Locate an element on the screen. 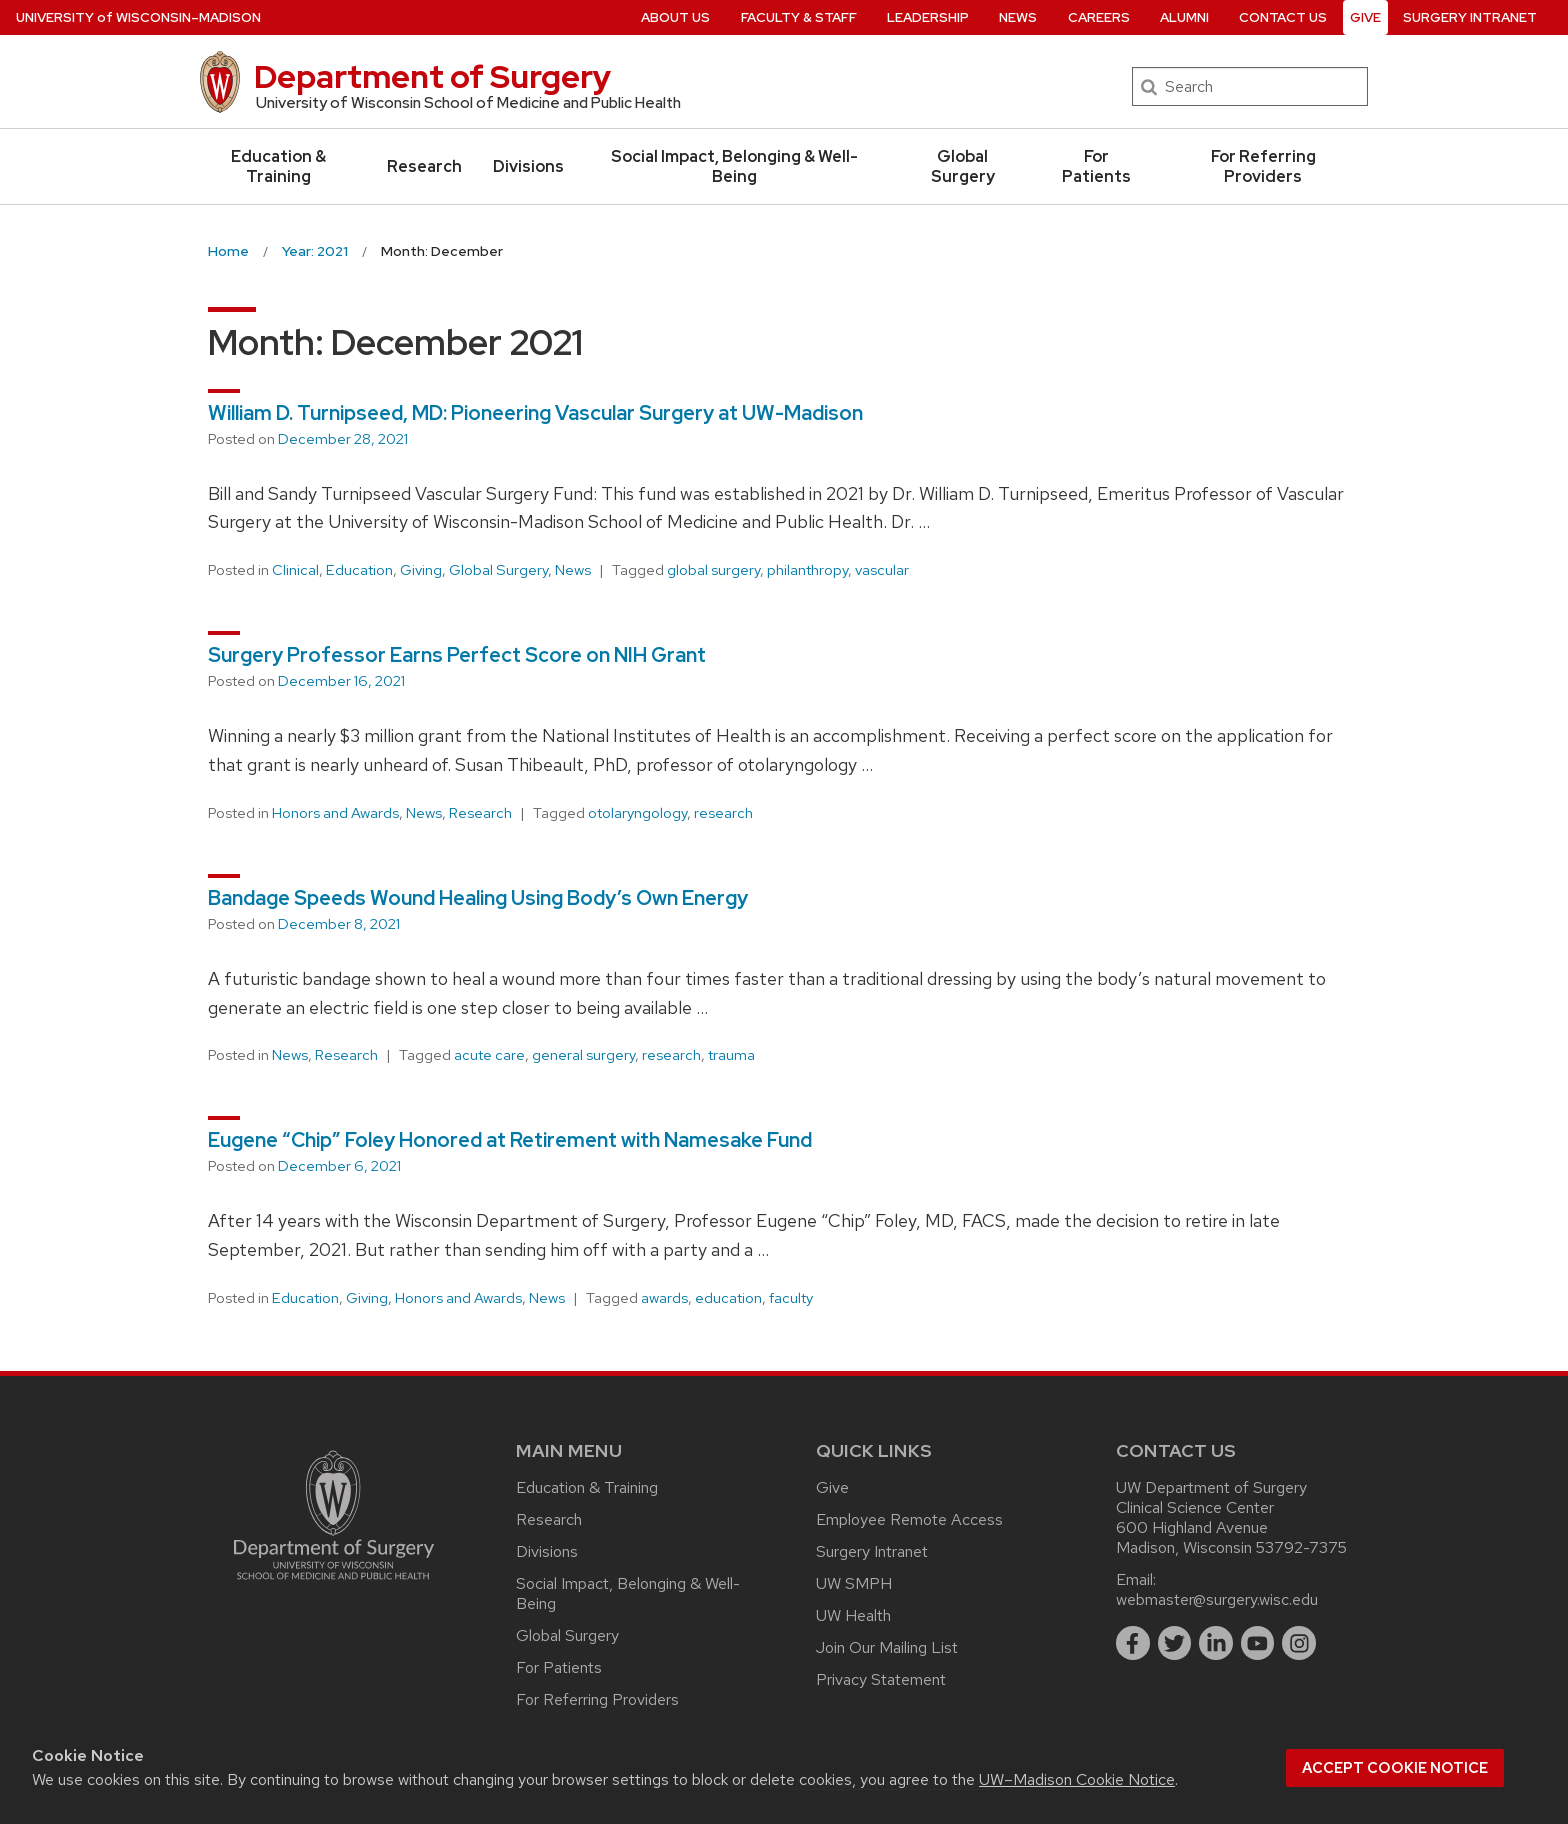 The height and width of the screenshot is (1824, 1568). Bandage Speeds Wound Healing Using Body’s Own Energy is located at coordinates (478, 898).